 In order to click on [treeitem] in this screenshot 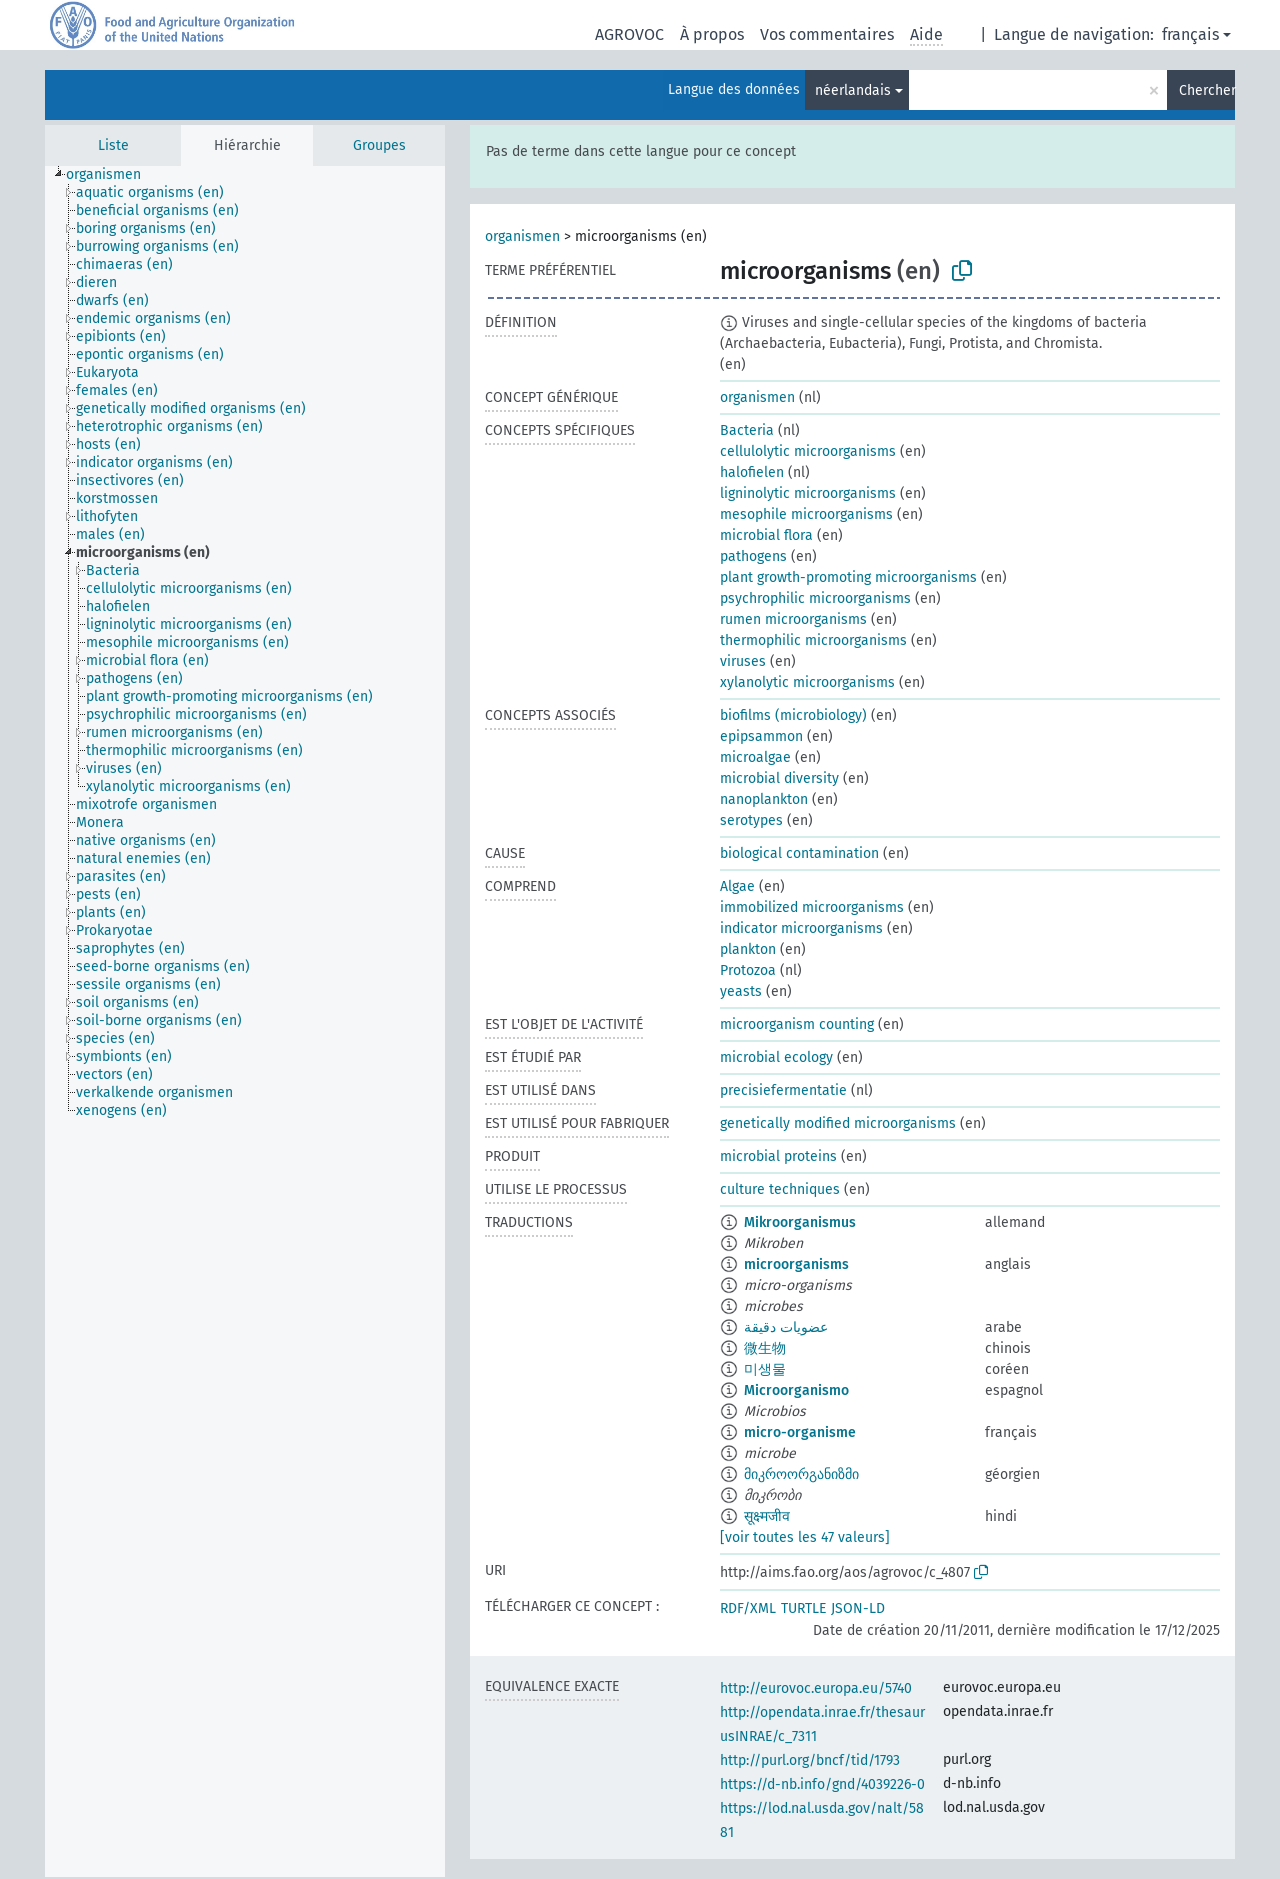, I will do `click(112, 175)`.